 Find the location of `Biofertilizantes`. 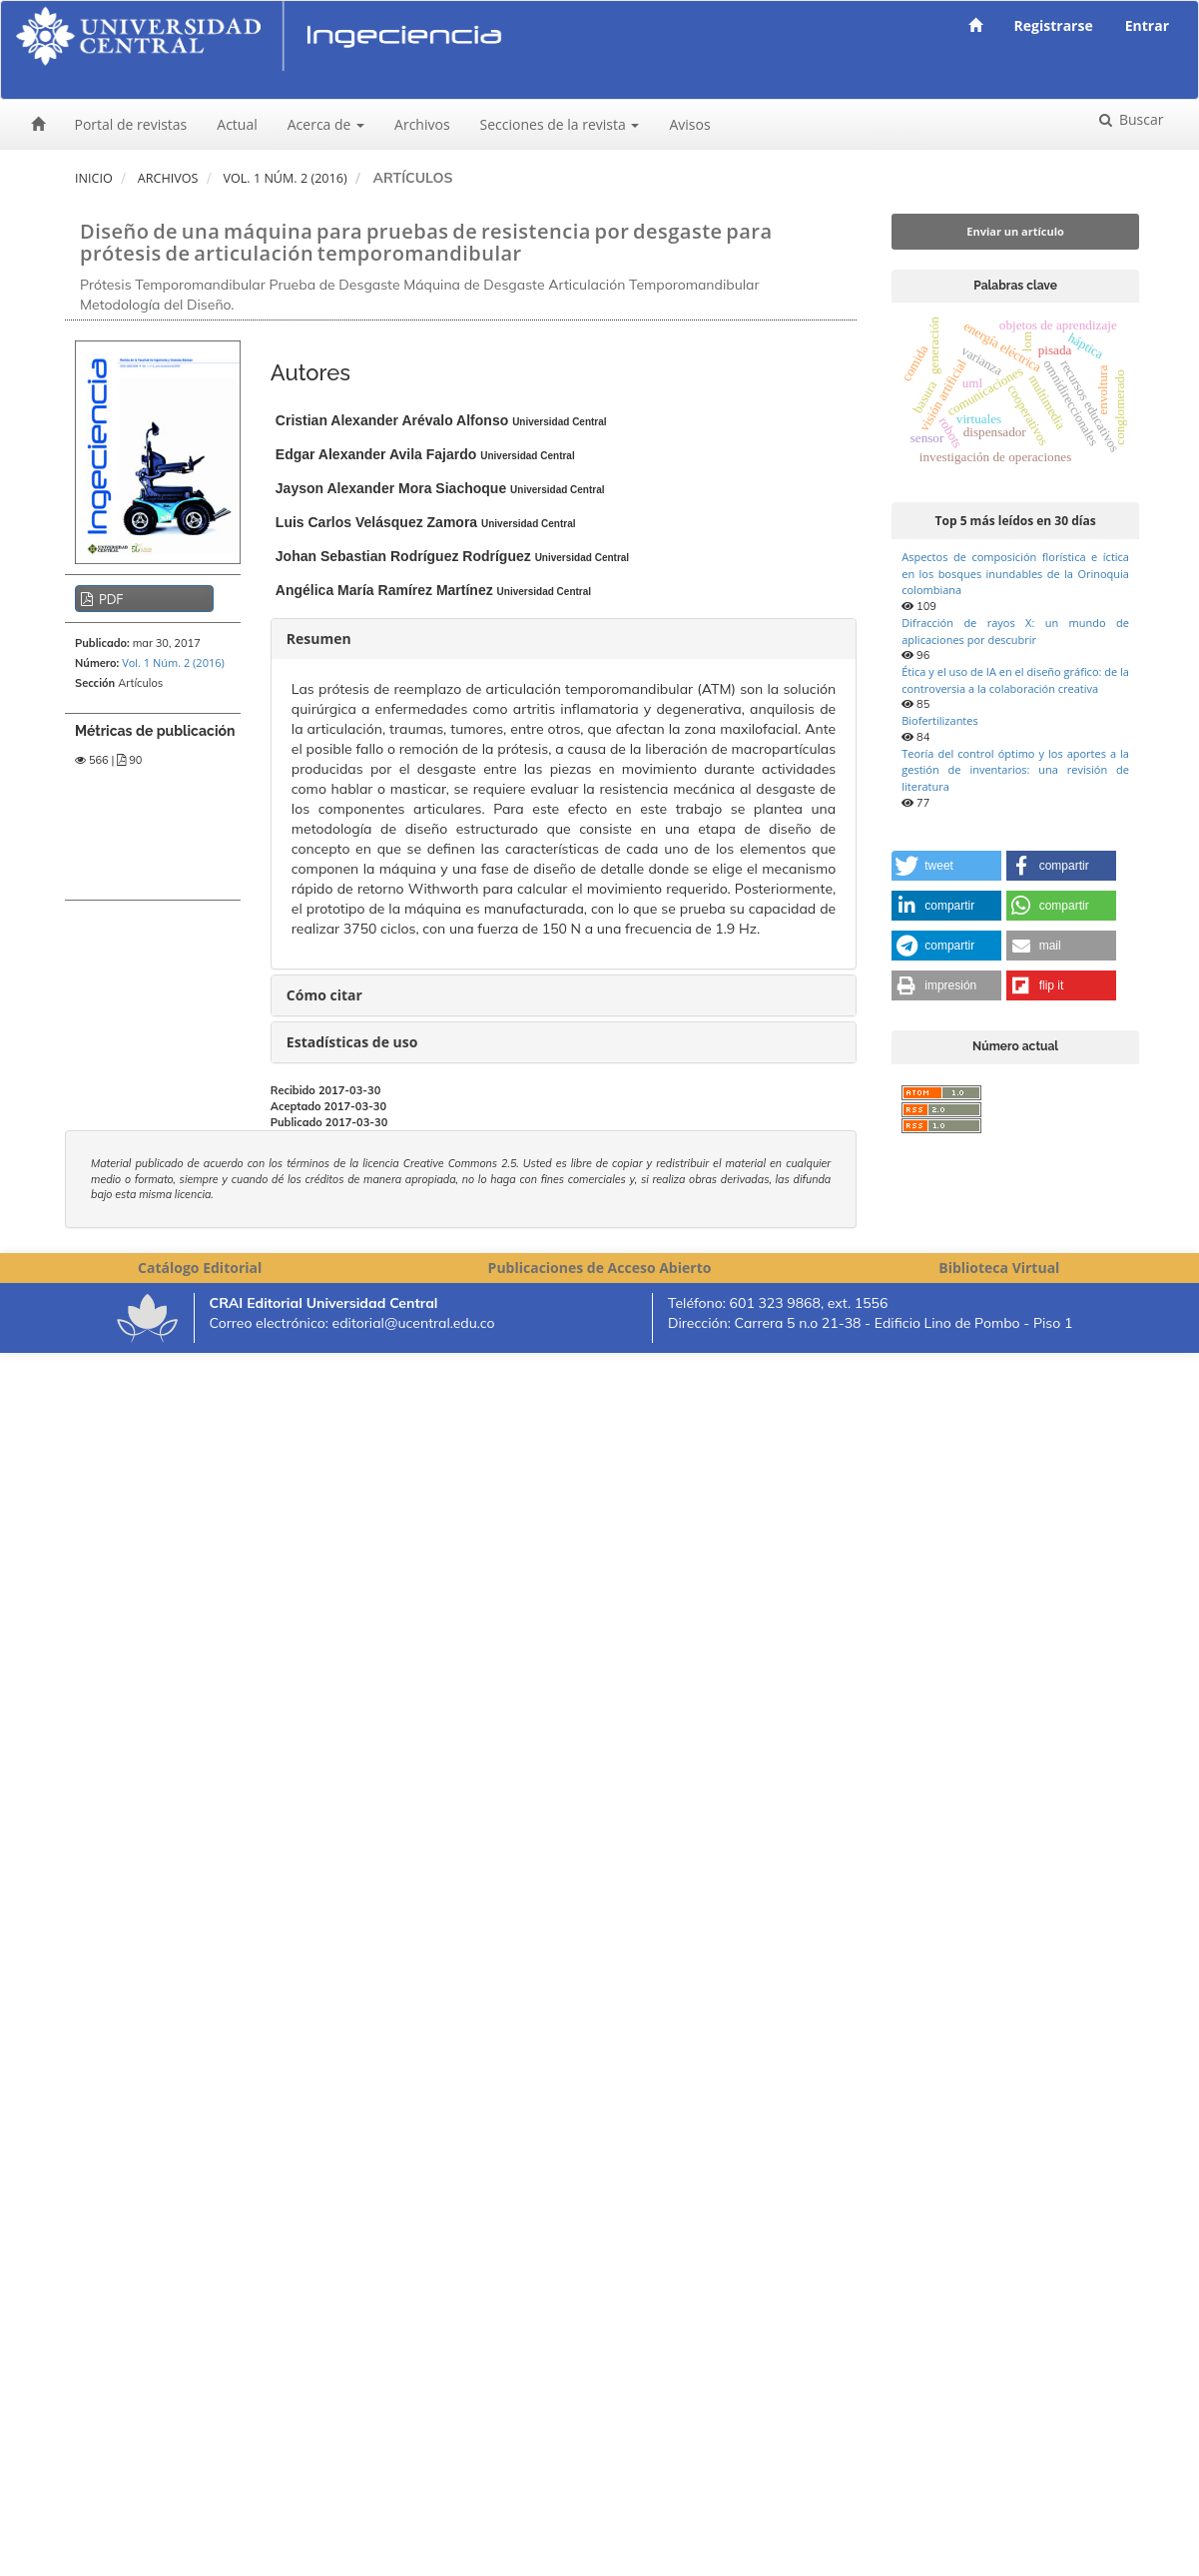

Biofertilizantes is located at coordinates (939, 720).